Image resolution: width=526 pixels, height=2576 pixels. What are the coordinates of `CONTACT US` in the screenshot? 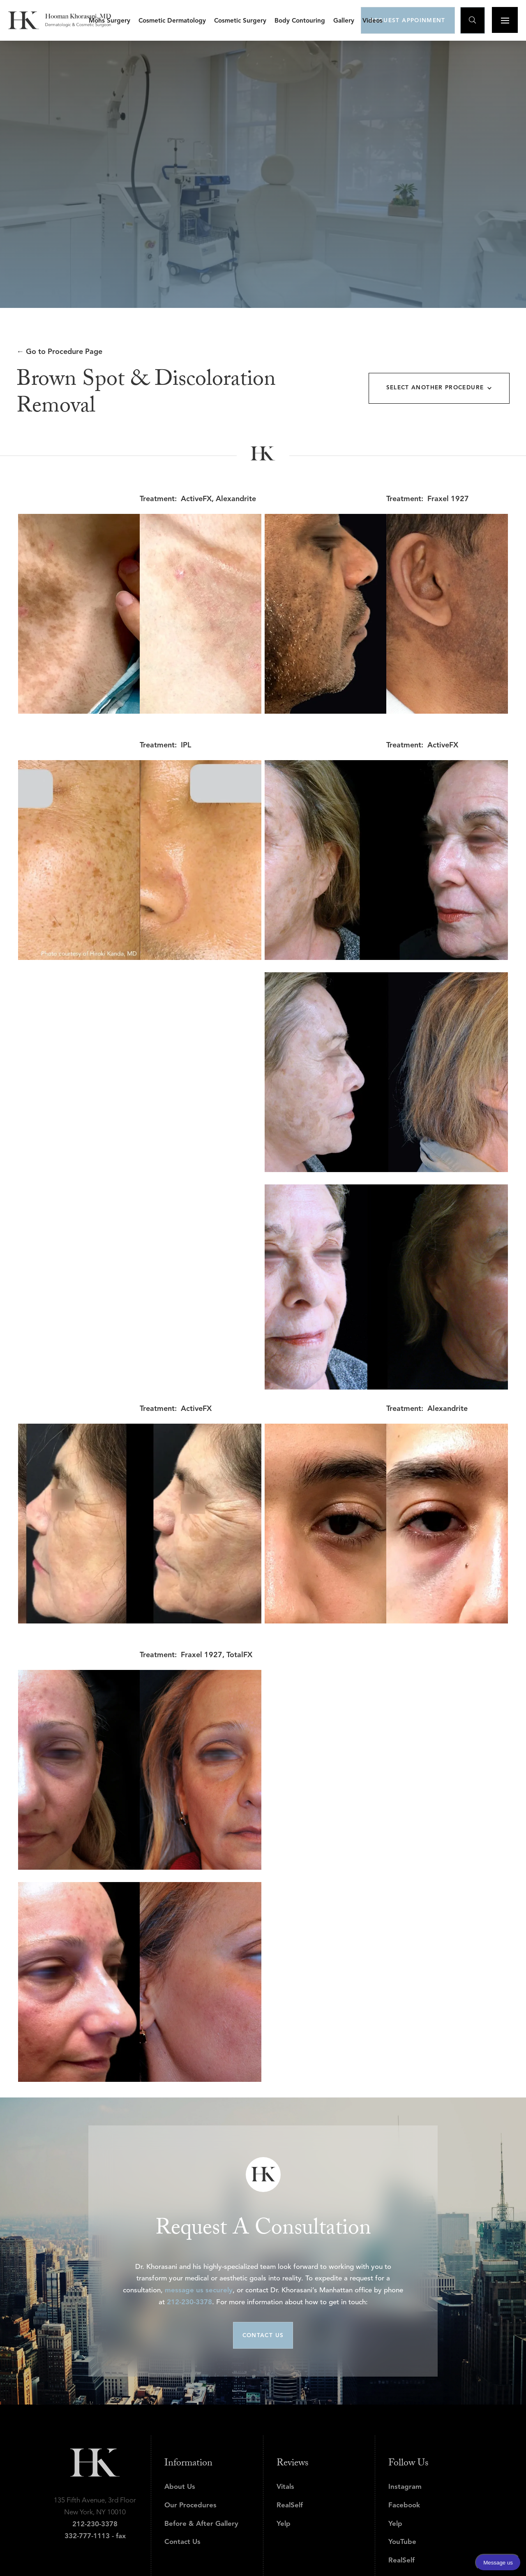 It's located at (263, 2335).